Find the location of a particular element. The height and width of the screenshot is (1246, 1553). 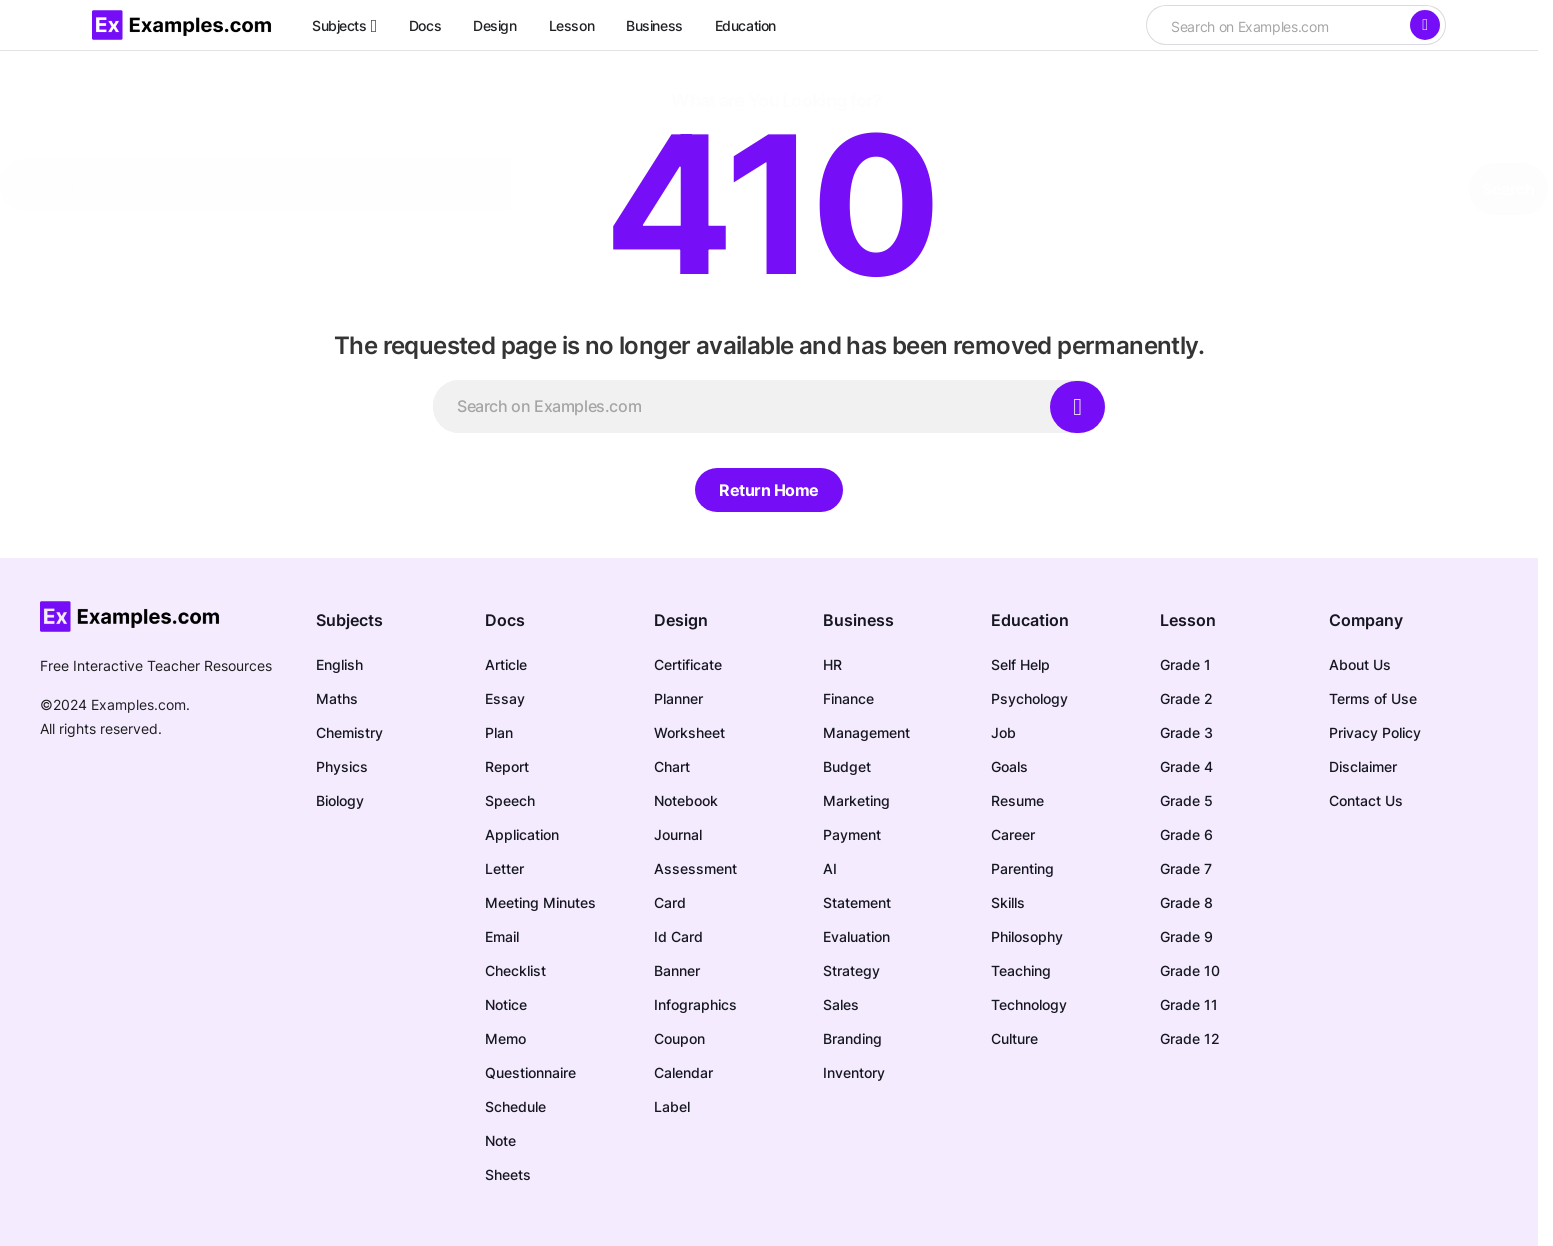

Return Home is located at coordinates (769, 490).